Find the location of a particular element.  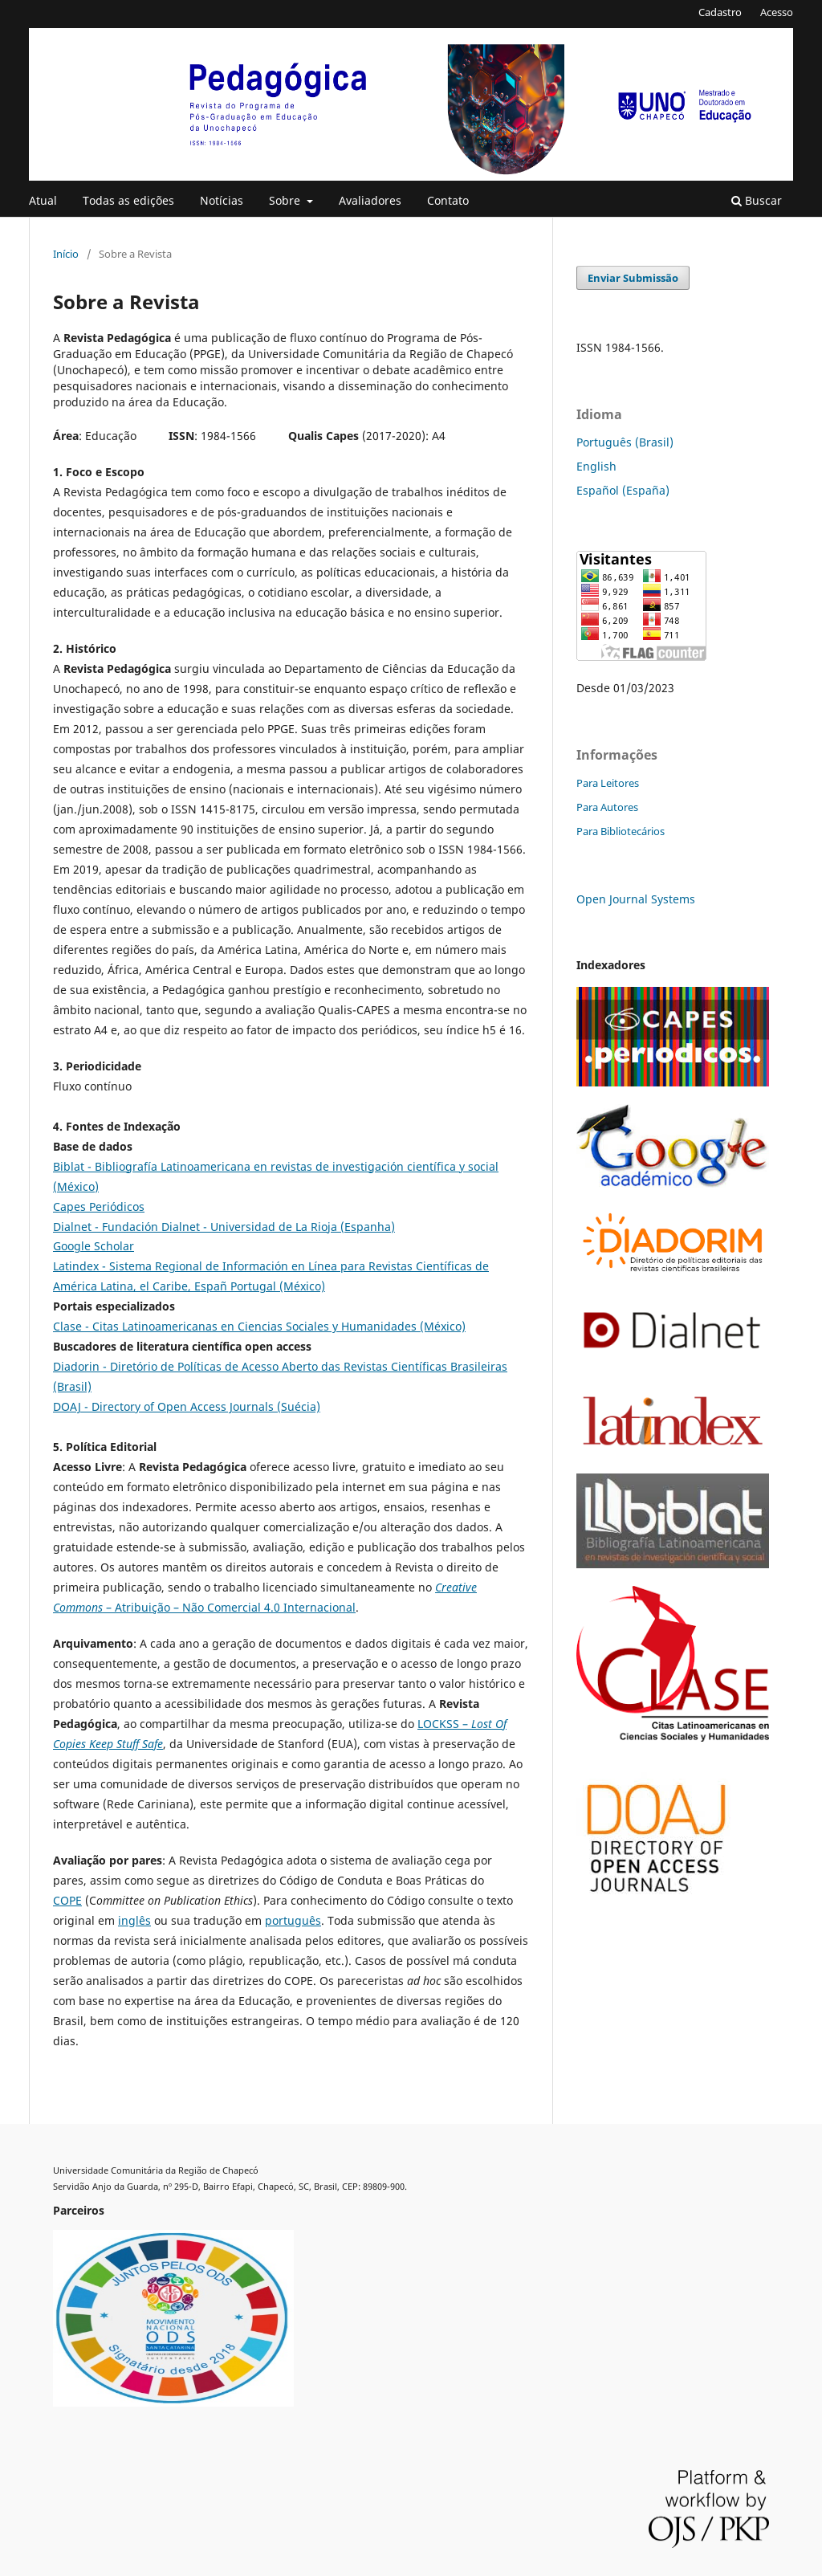

COPE is located at coordinates (67, 1900).